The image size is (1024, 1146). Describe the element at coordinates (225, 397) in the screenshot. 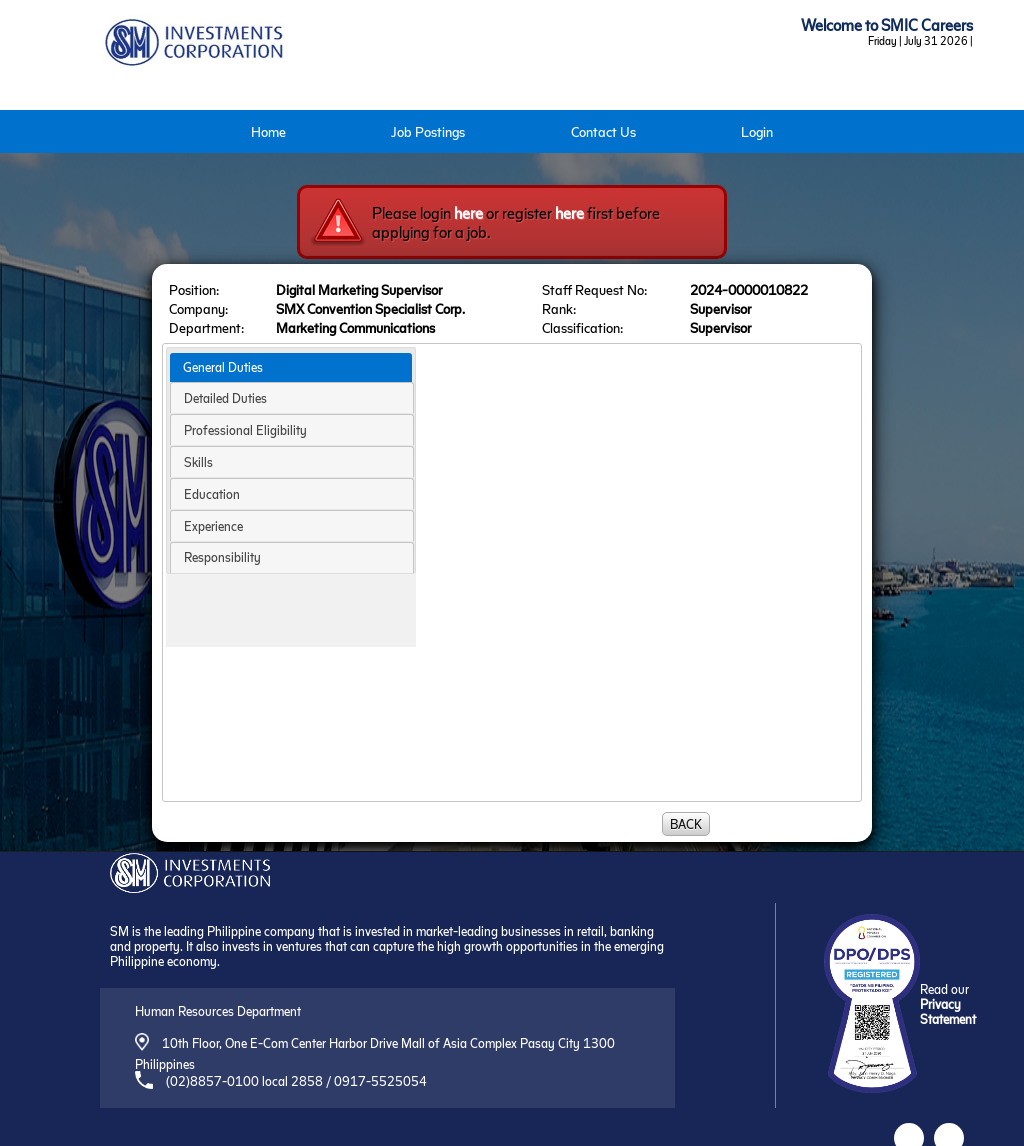

I see `Detailed Duties` at that location.